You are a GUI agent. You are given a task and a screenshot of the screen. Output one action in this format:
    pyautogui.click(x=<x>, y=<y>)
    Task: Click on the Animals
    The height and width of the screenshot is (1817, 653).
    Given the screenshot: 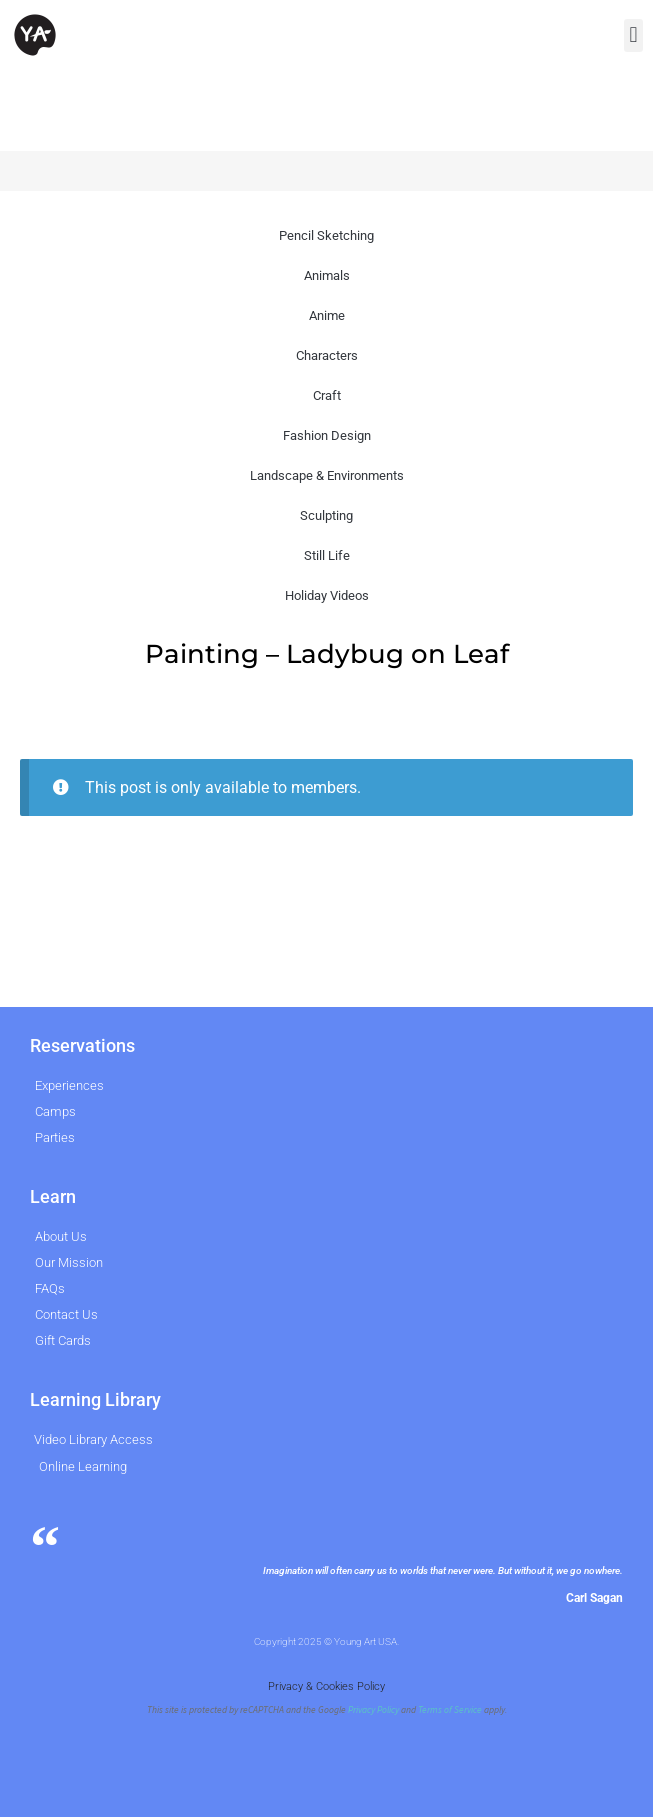 What is the action you would take?
    pyautogui.click(x=327, y=275)
    